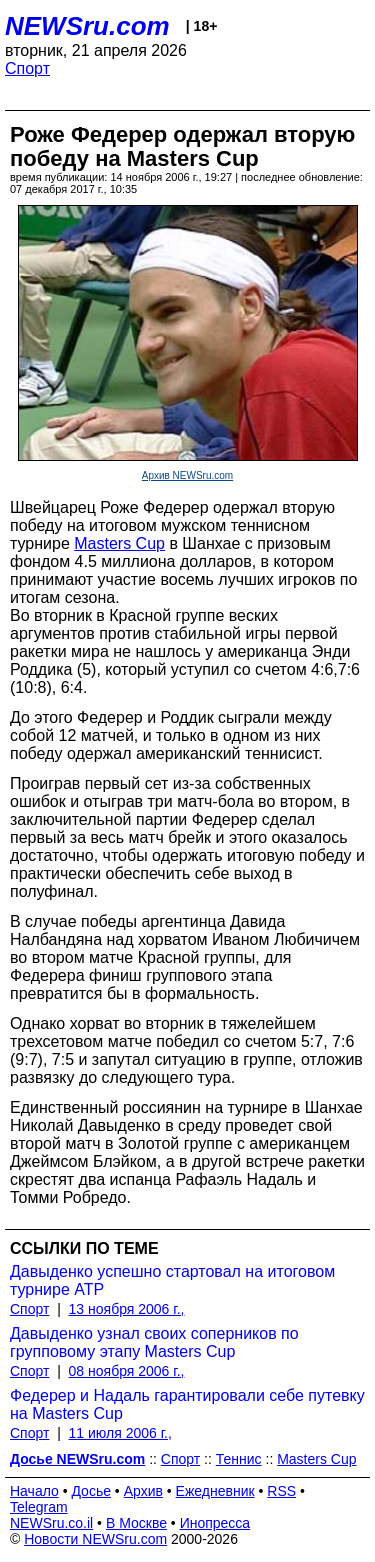 The image size is (375, 1562). I want to click on Новости NEWSru.com, so click(95, 1539).